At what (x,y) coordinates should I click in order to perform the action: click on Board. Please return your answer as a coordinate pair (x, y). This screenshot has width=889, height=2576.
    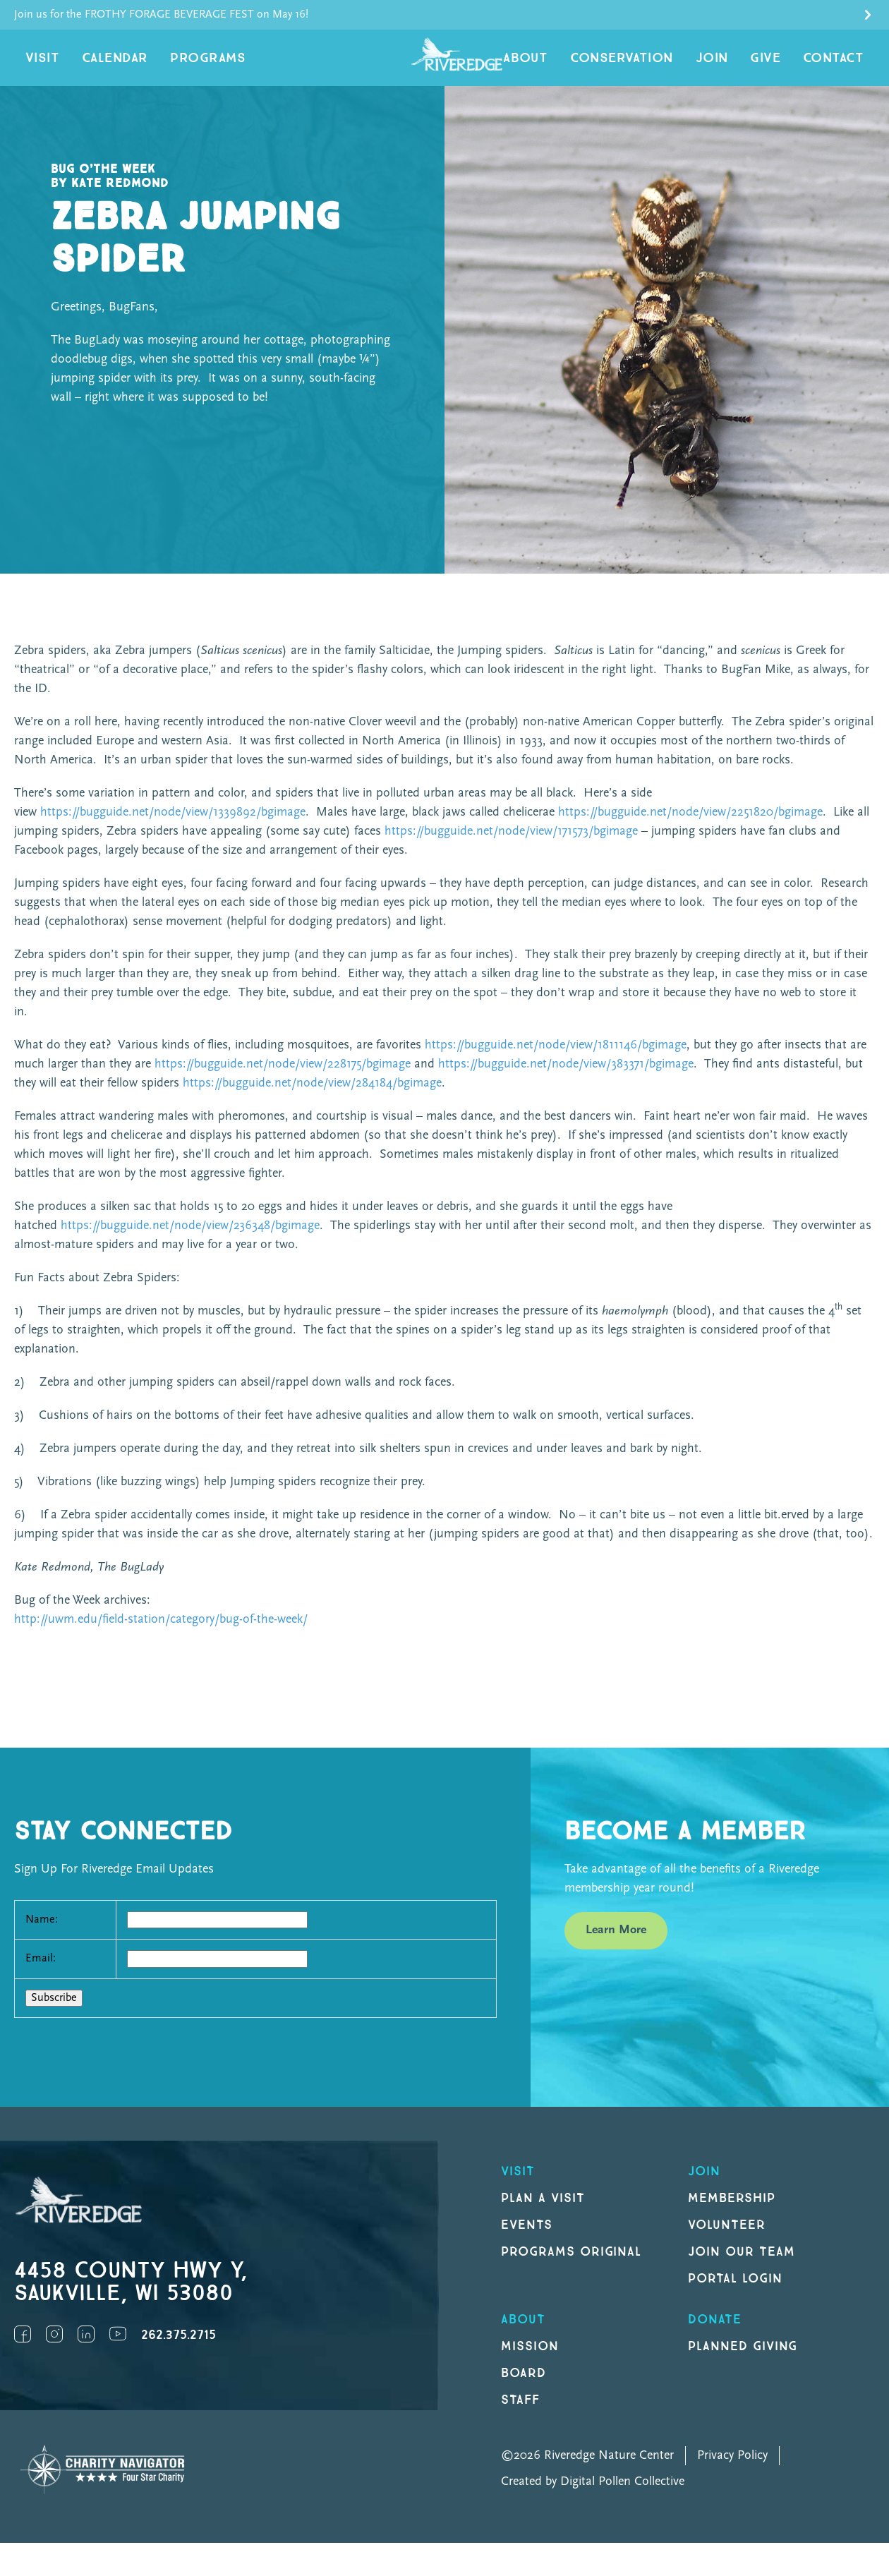
    Looking at the image, I should click on (523, 2387).